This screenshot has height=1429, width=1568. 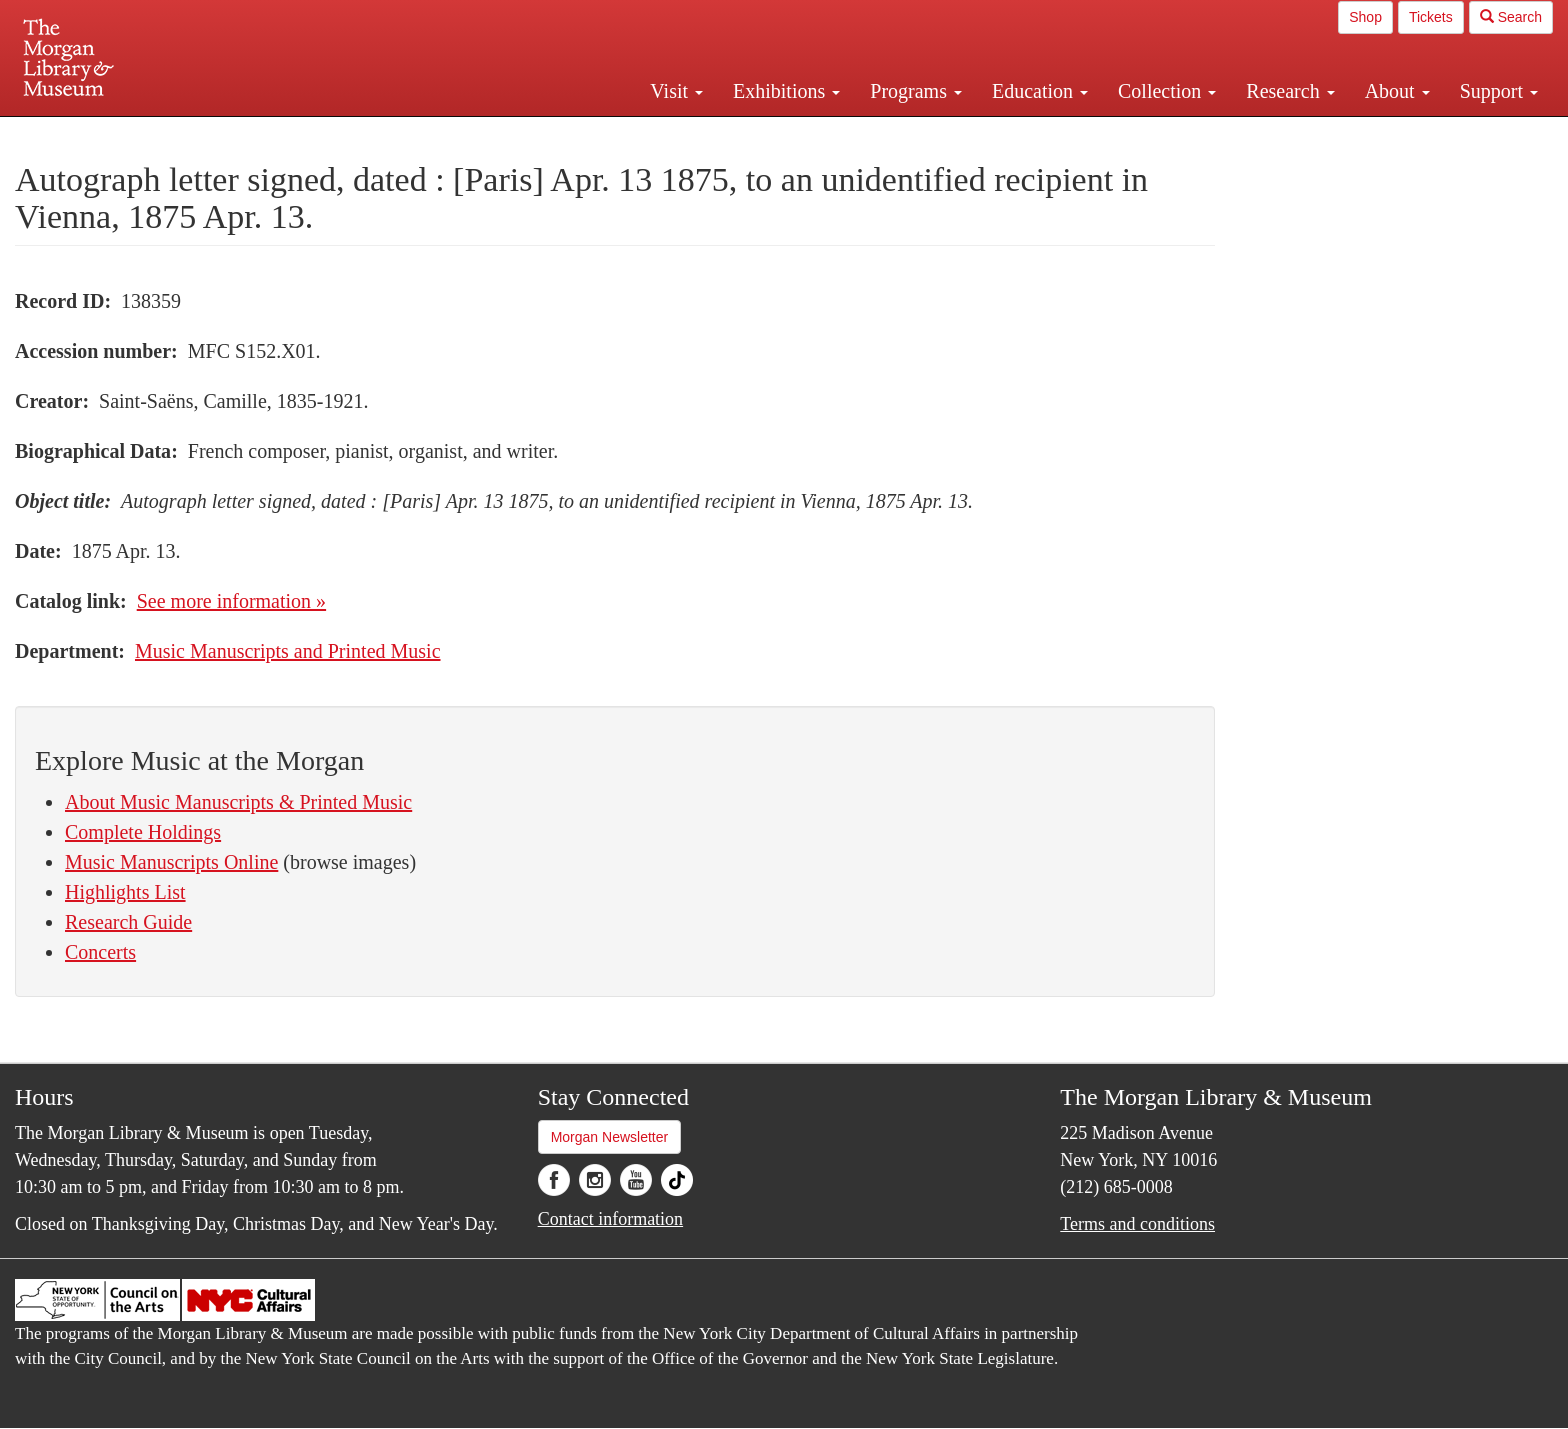 I want to click on Exhibitions, so click(x=786, y=91).